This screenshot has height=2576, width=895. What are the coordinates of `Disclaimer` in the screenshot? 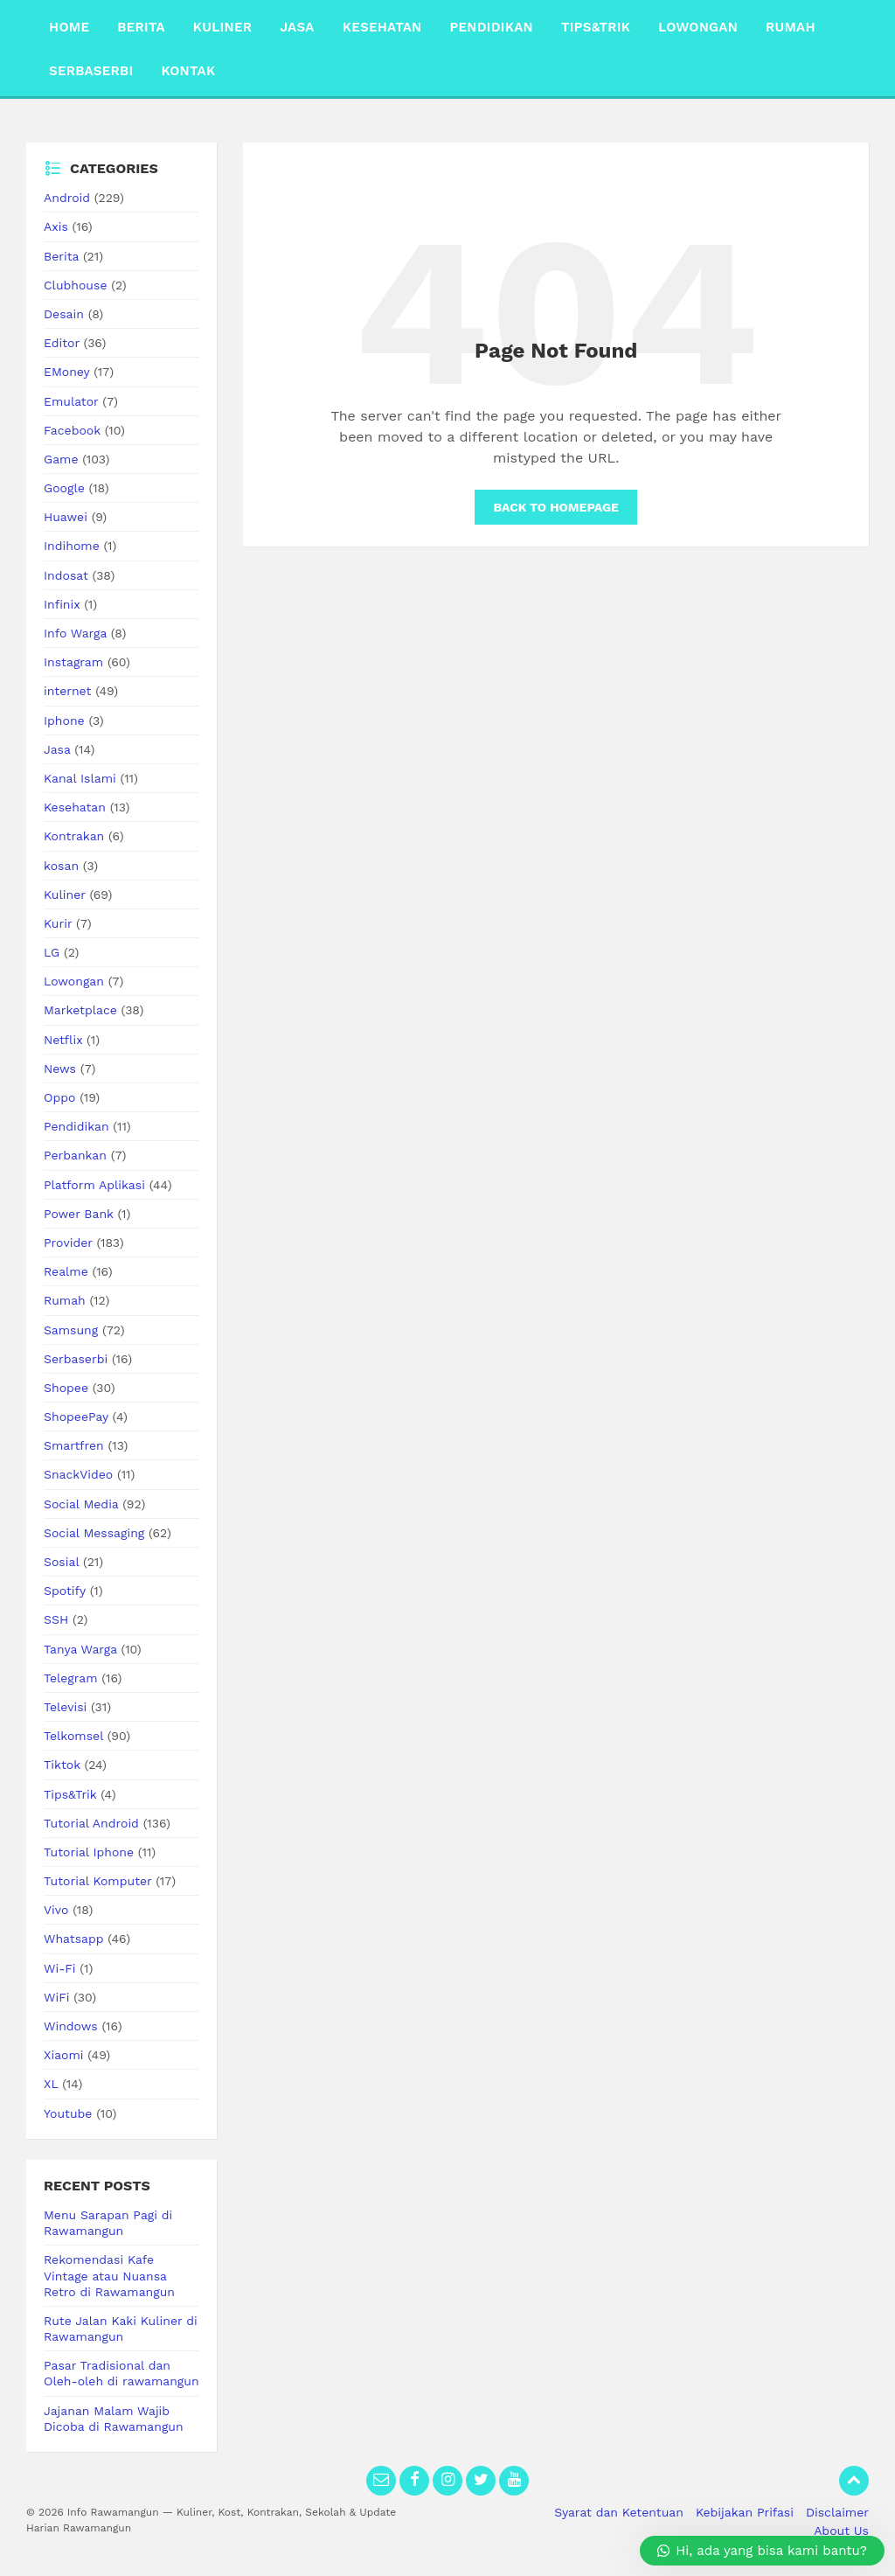 It's located at (837, 2512).